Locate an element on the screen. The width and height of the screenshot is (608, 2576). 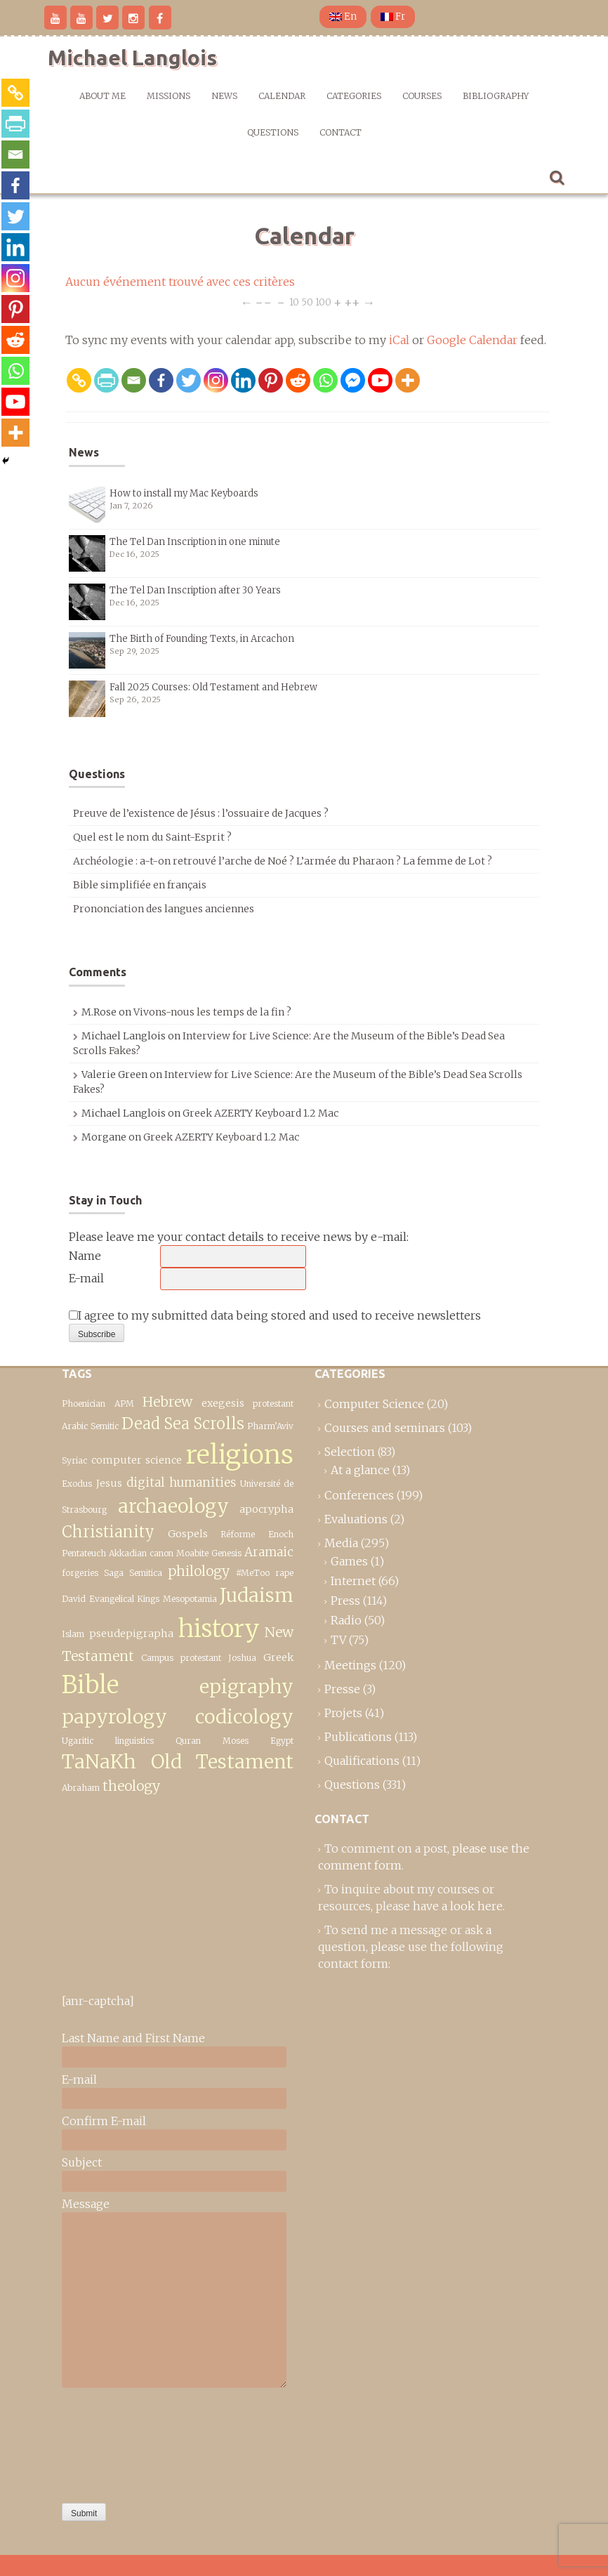
50 is located at coordinates (307, 302).